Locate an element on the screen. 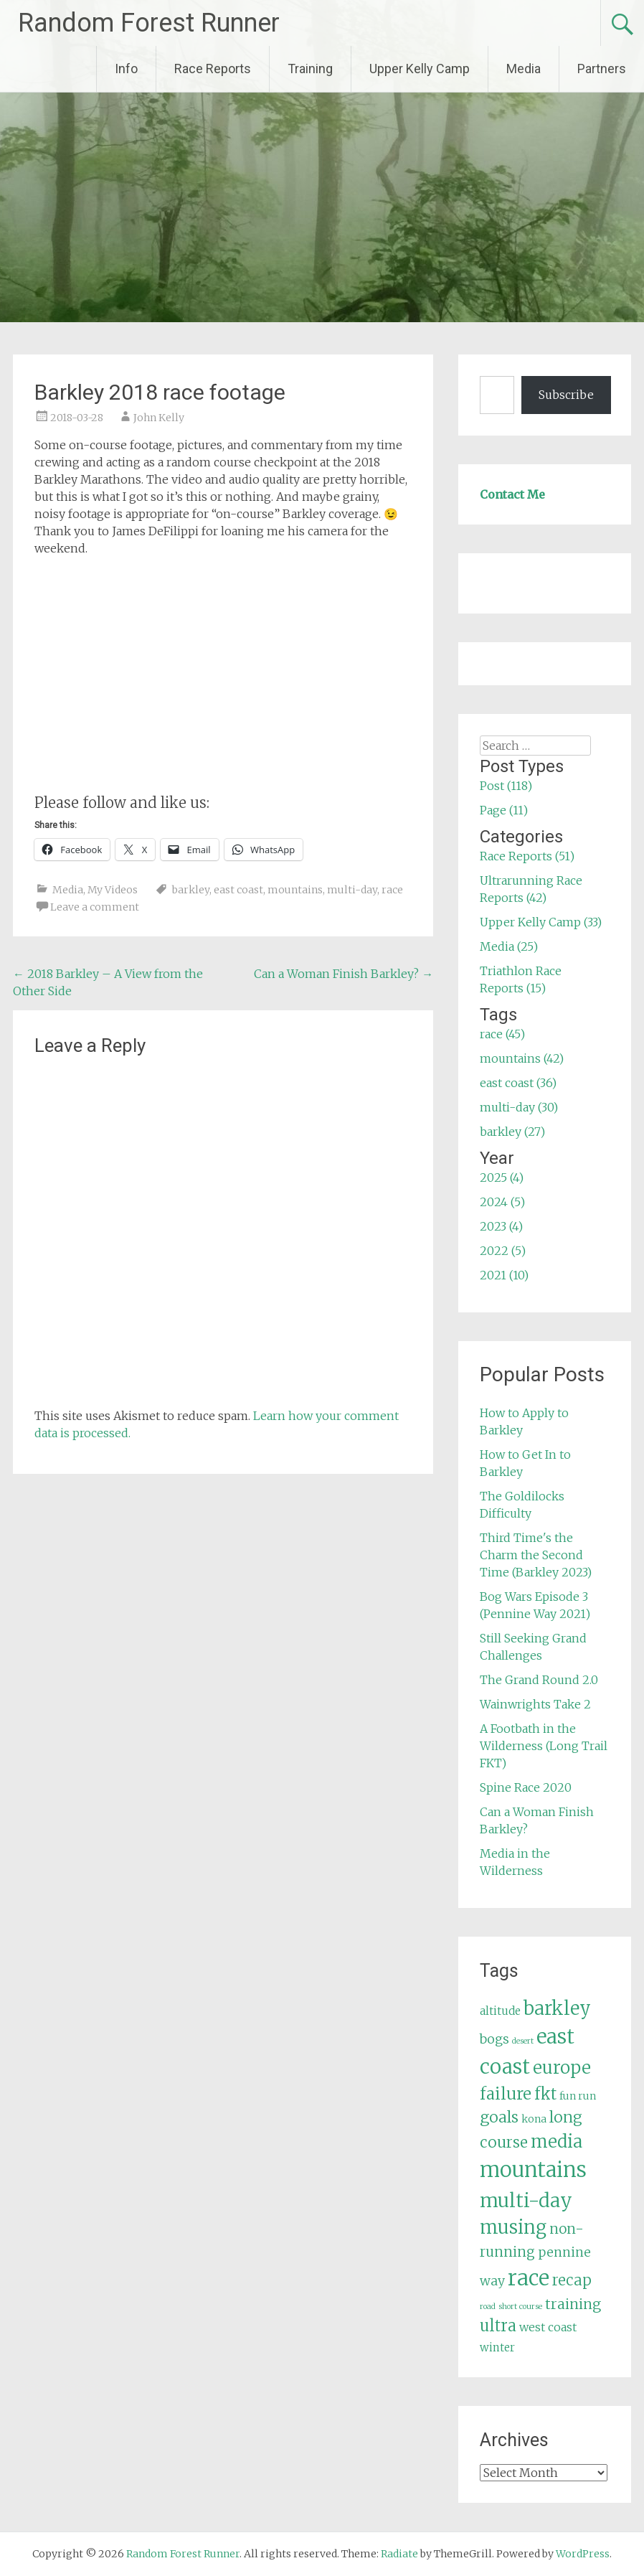 The height and width of the screenshot is (2576, 644). fkt [fkt (16 items)] is located at coordinates (545, 2094).